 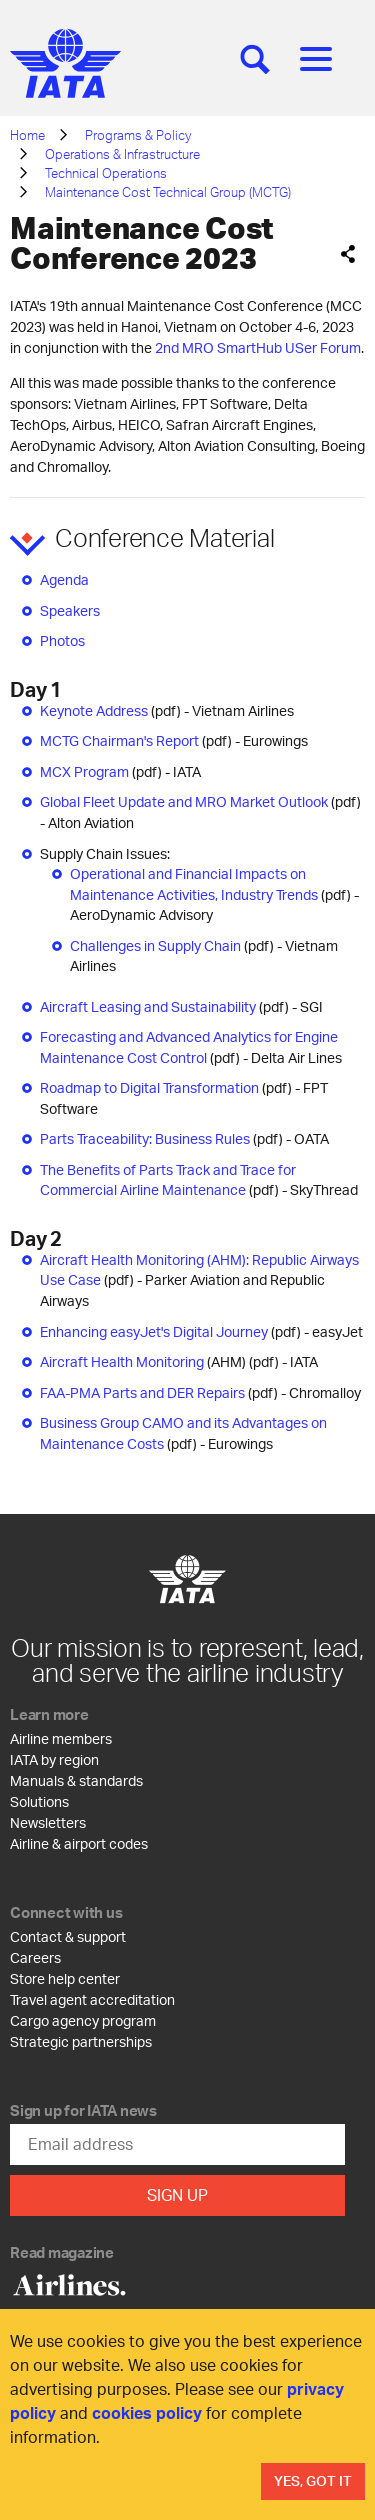 What do you see at coordinates (122, 1361) in the screenshot?
I see `Aircraft Health Monitoring` at bounding box center [122, 1361].